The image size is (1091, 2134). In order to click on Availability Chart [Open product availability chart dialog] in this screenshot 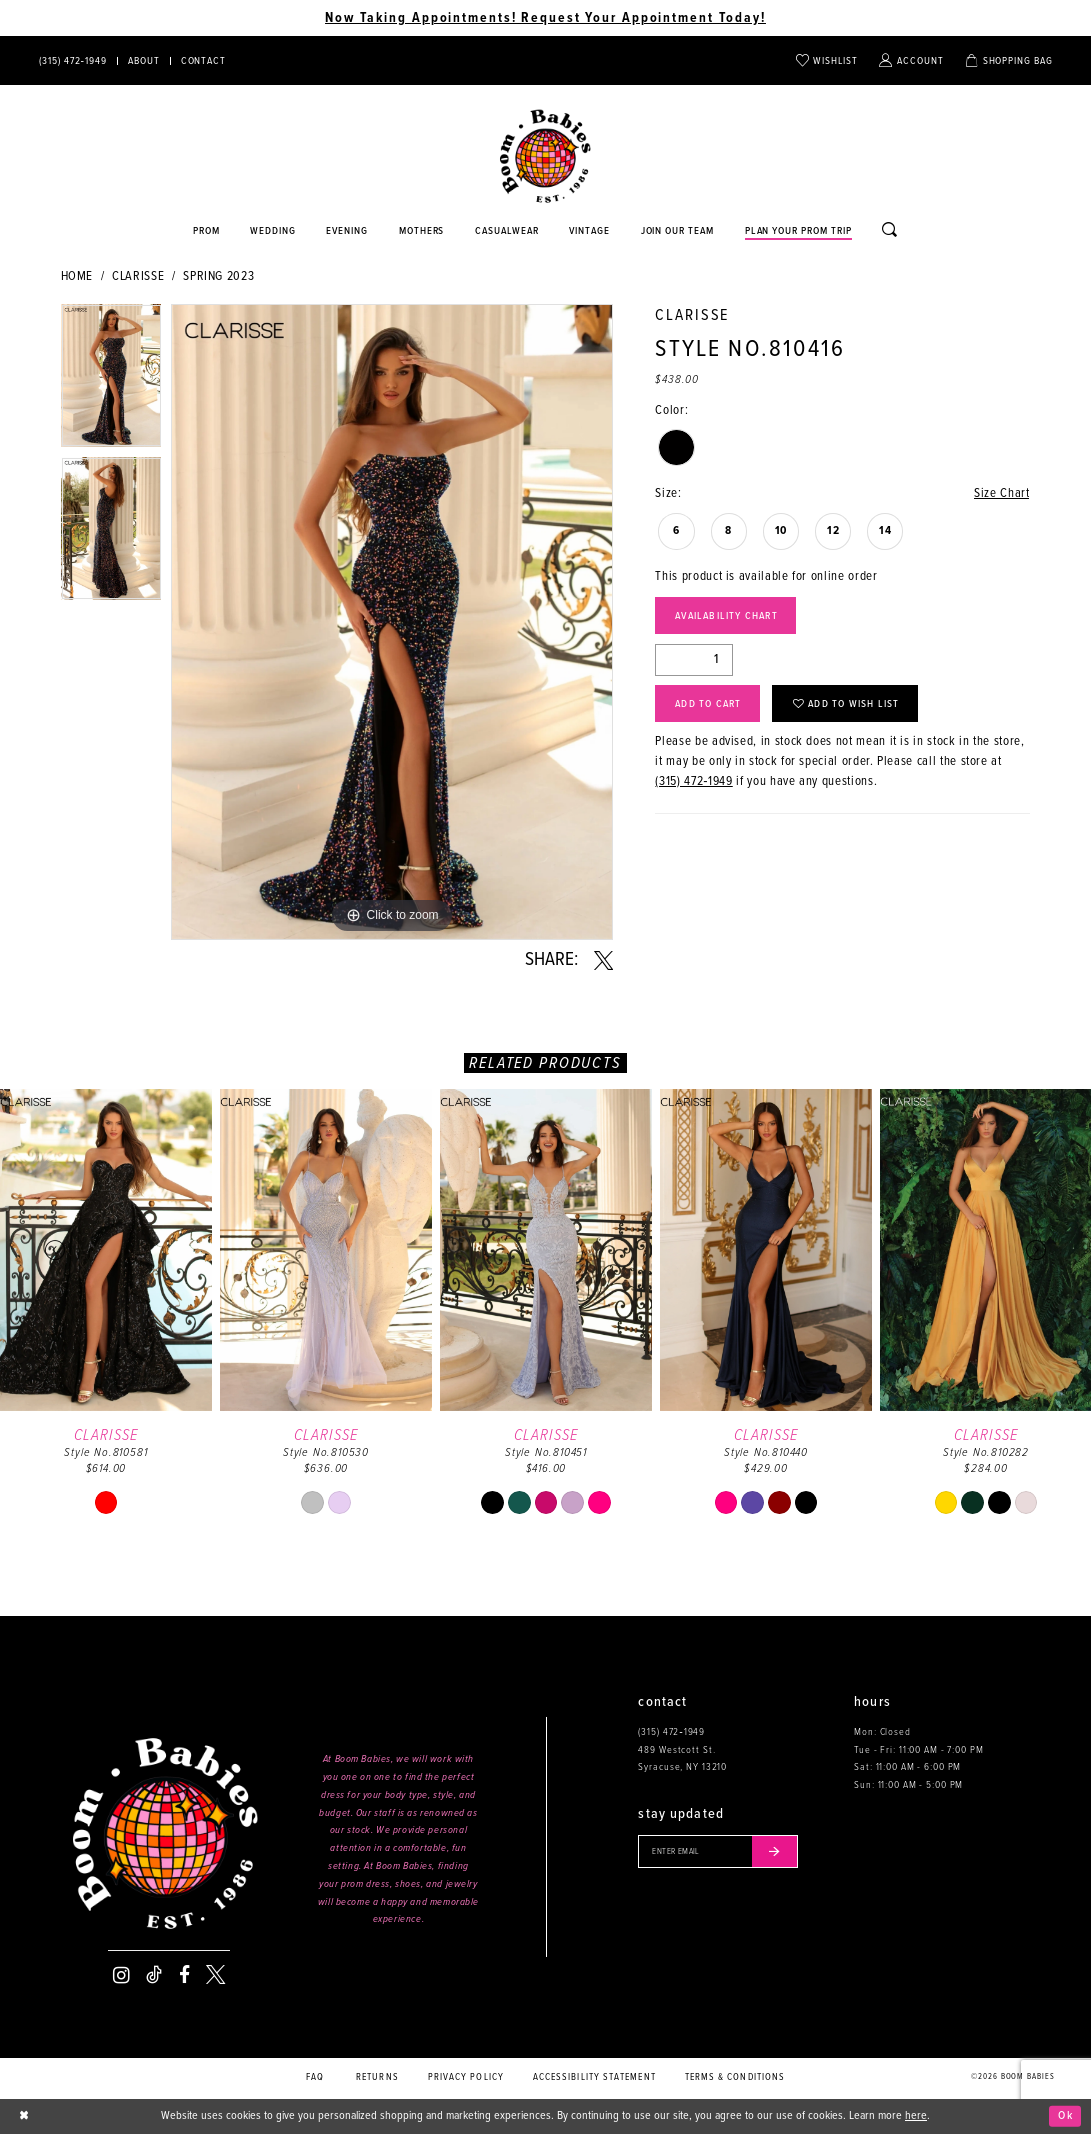, I will do `click(726, 616)`.